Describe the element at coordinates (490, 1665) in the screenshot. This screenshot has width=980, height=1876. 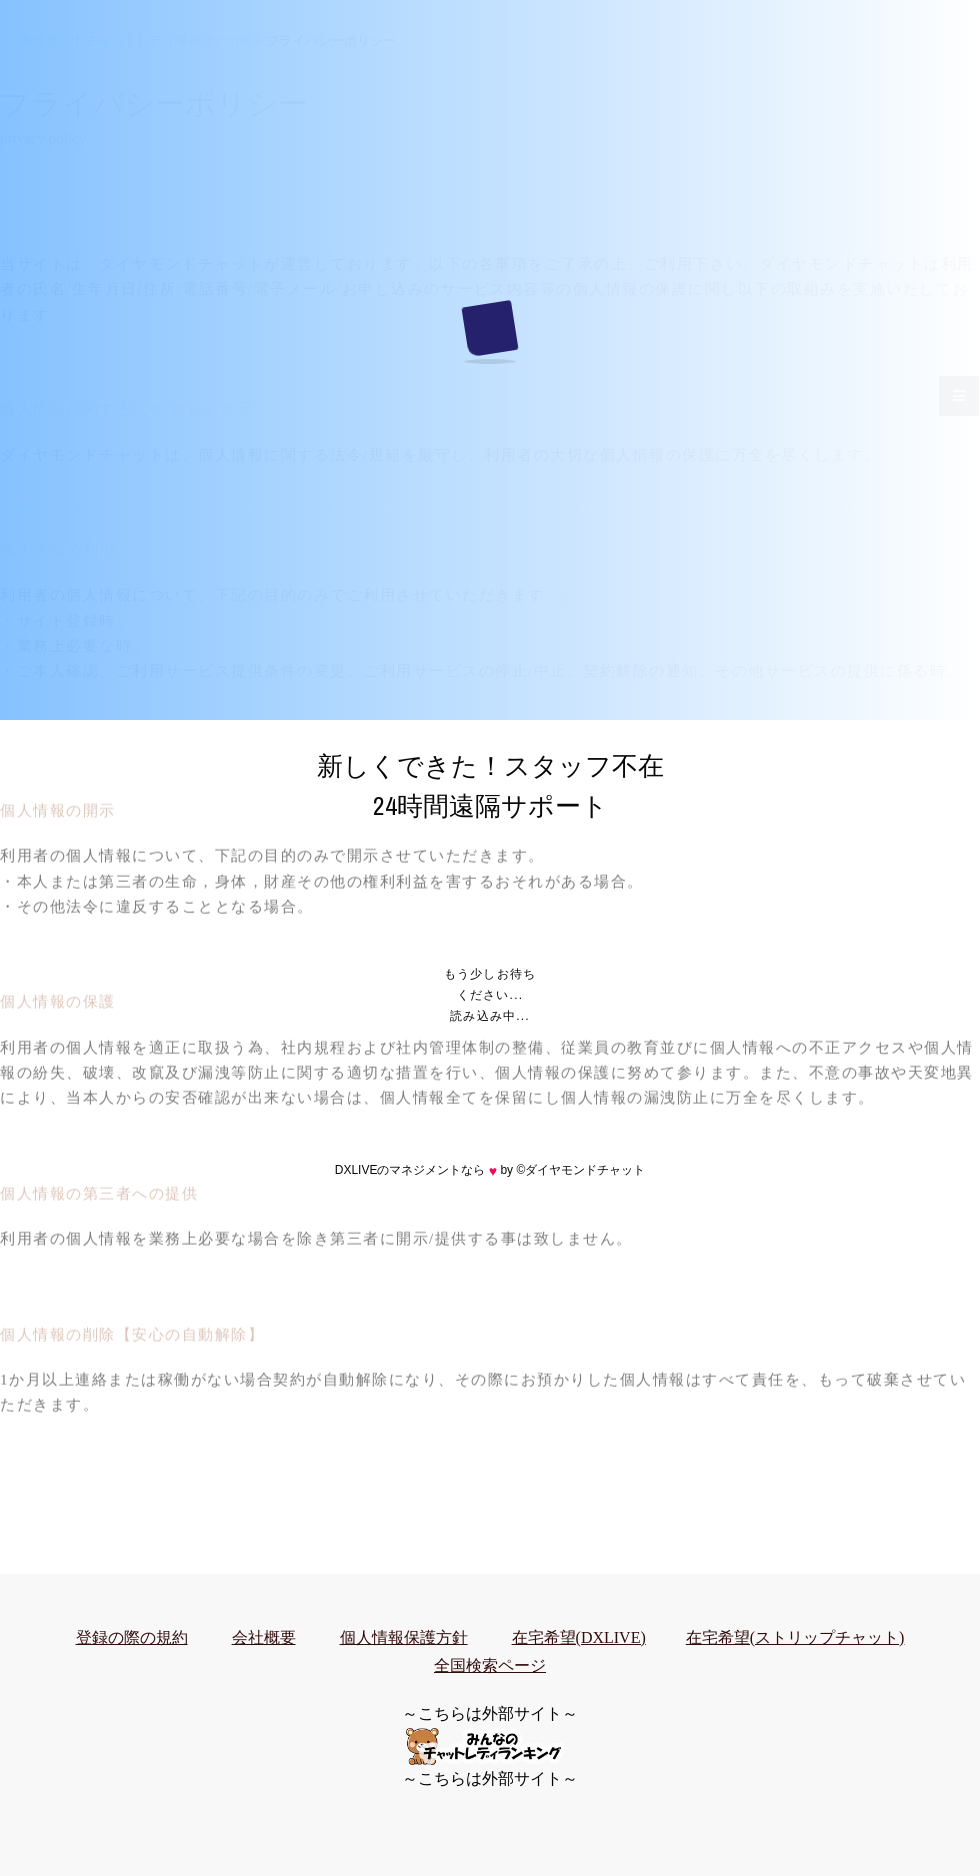
I see `全国検索ページ` at that location.